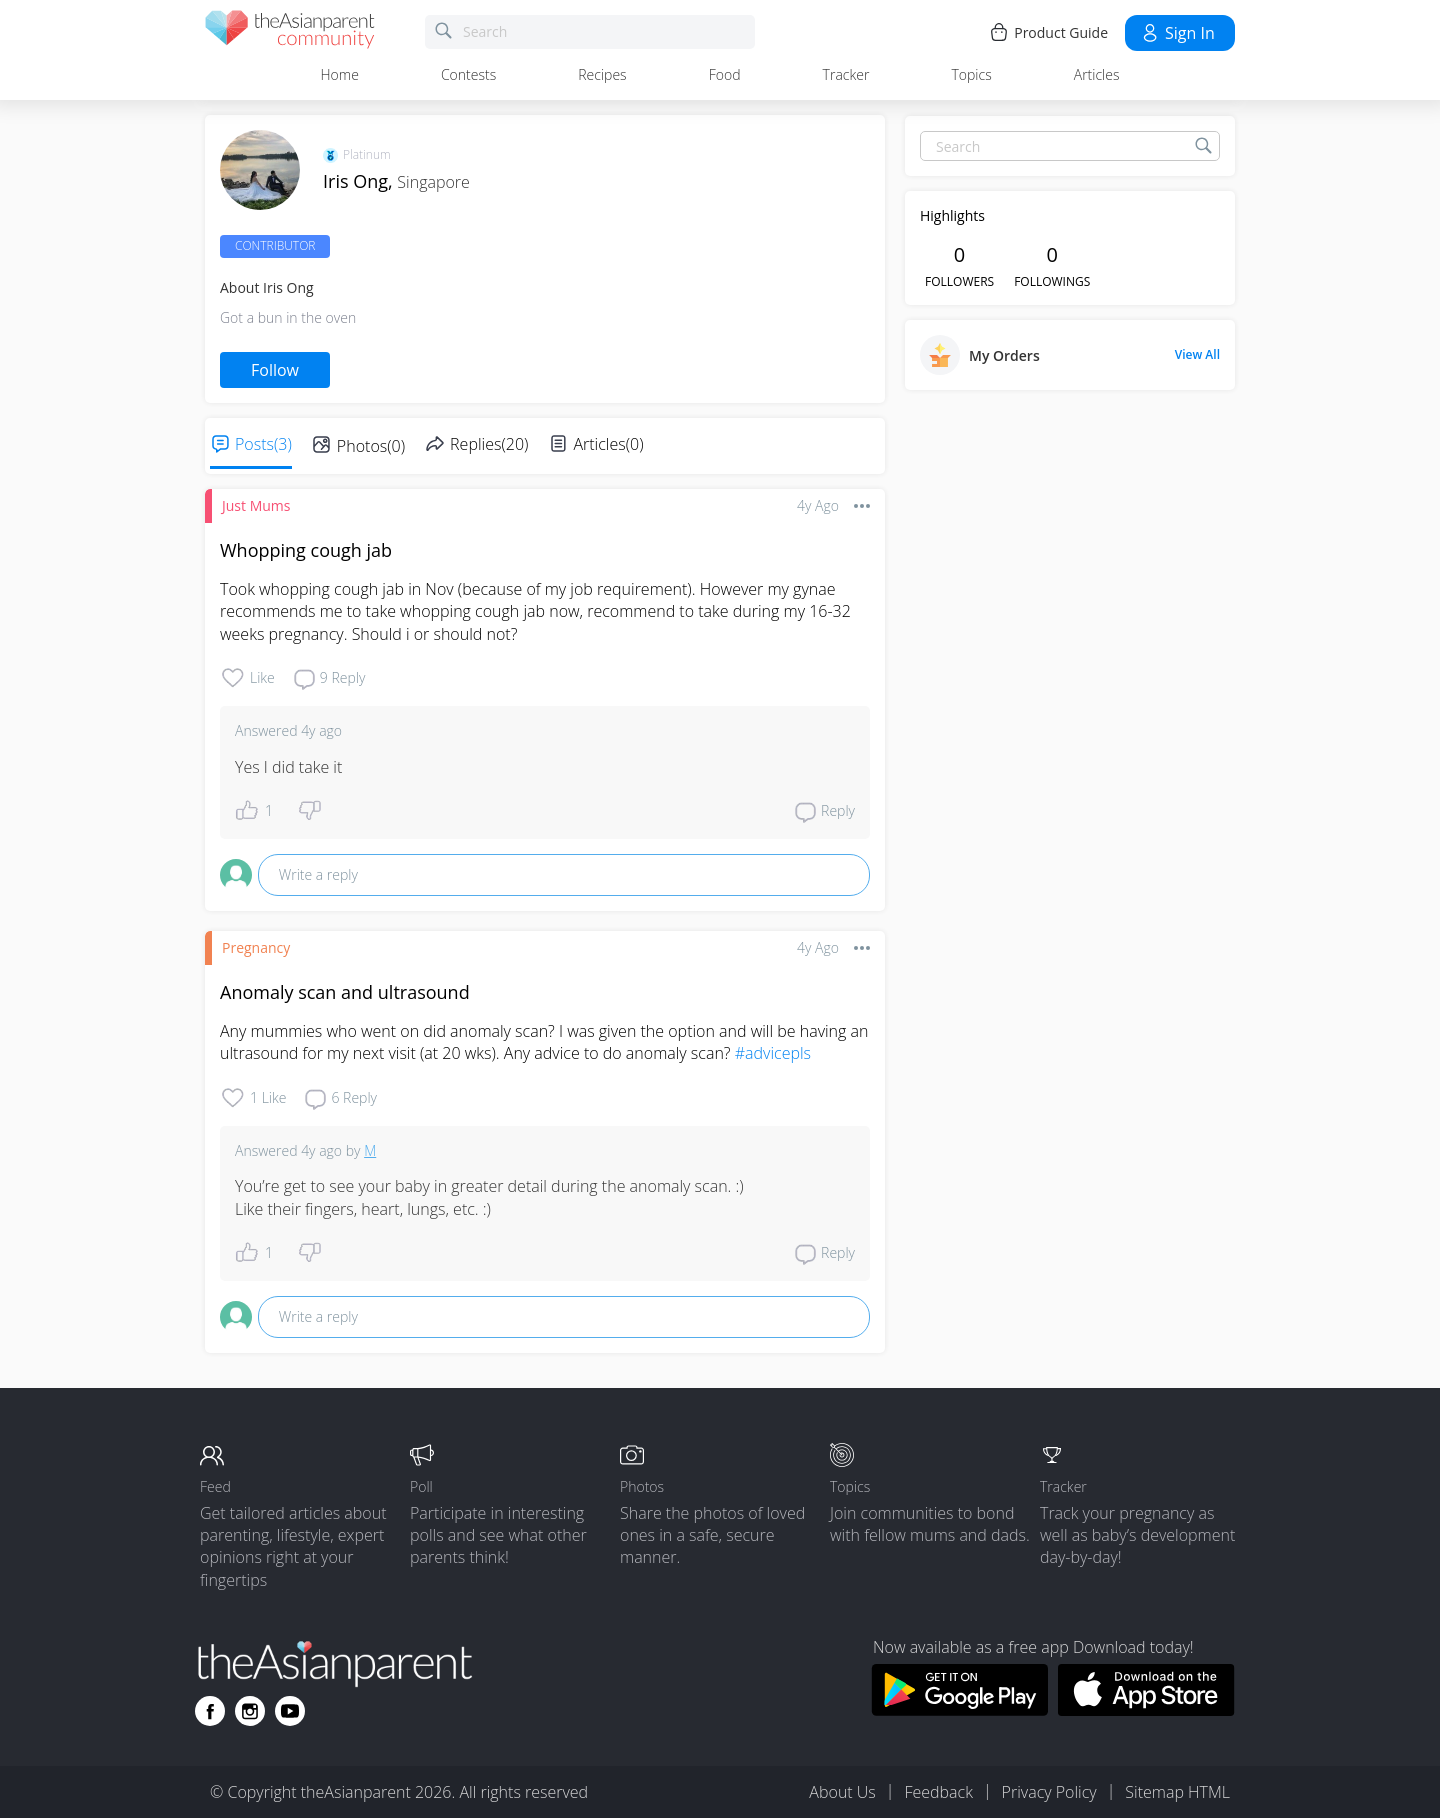 This screenshot has height=1818, width=1440. Describe the element at coordinates (290, 32) in the screenshot. I see `[theAsianparent community logo - Go to feed page]` at that location.